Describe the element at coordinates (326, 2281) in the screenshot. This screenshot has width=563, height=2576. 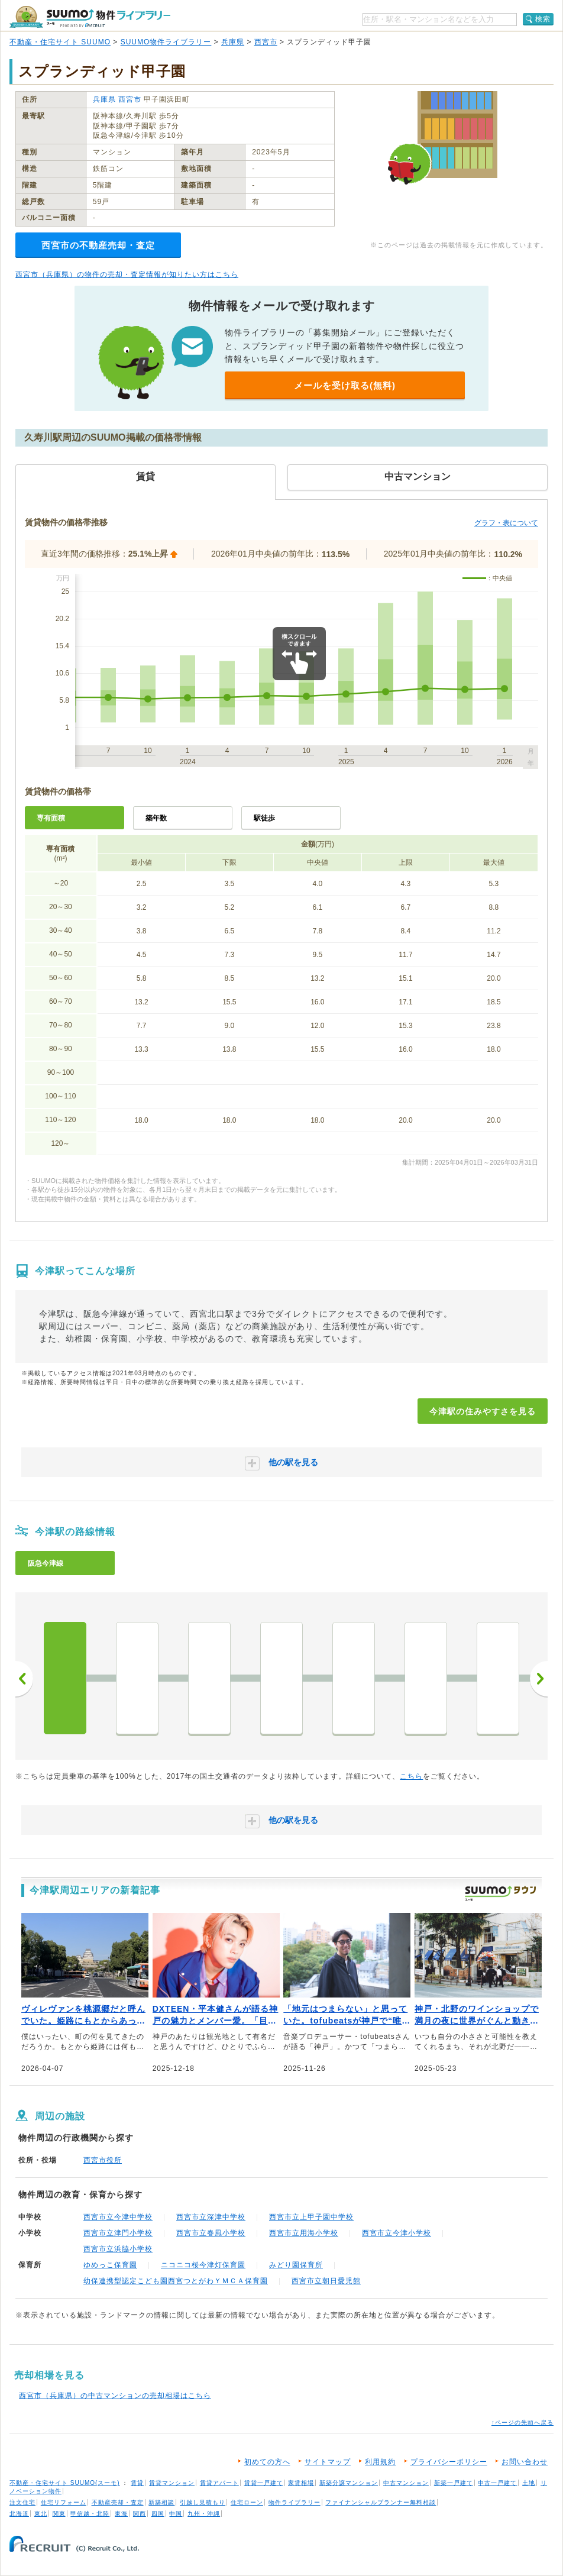
I see `西宮市立朝日愛児館` at that location.